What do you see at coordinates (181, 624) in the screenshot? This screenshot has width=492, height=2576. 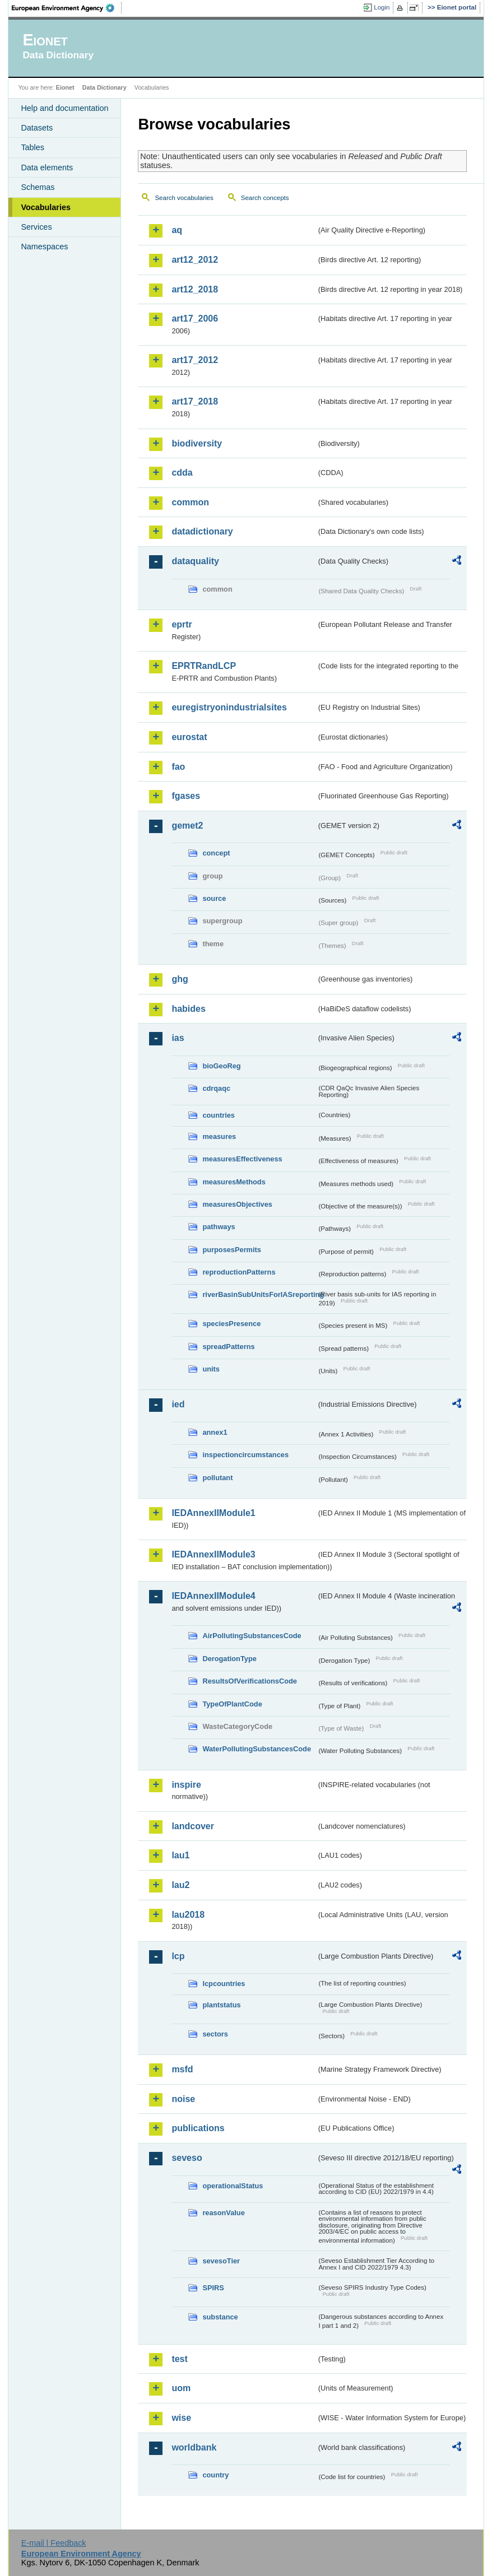 I see `eprtr` at bounding box center [181, 624].